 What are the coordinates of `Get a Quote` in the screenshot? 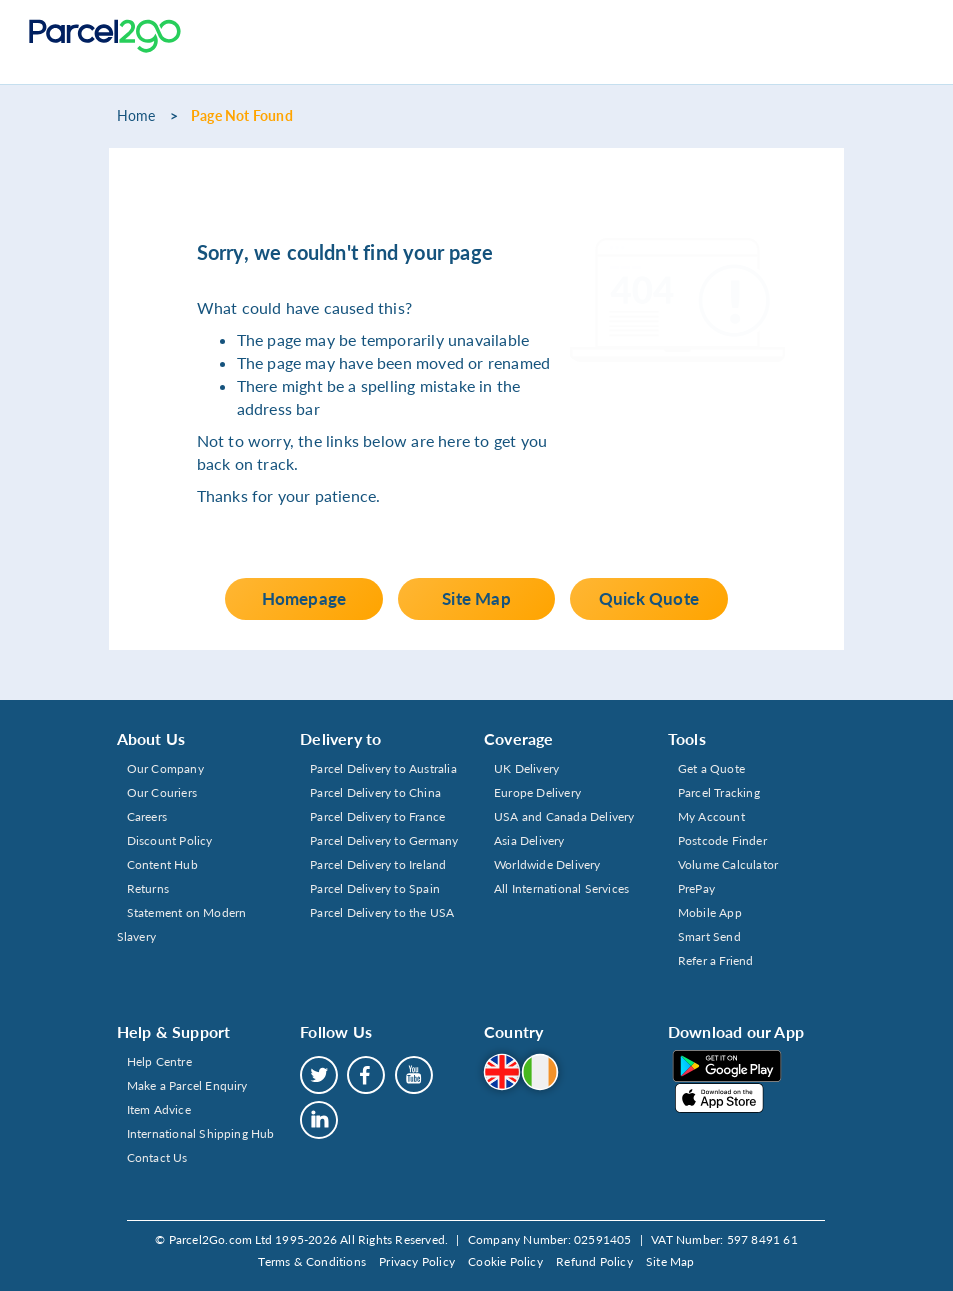 It's located at (711, 768).